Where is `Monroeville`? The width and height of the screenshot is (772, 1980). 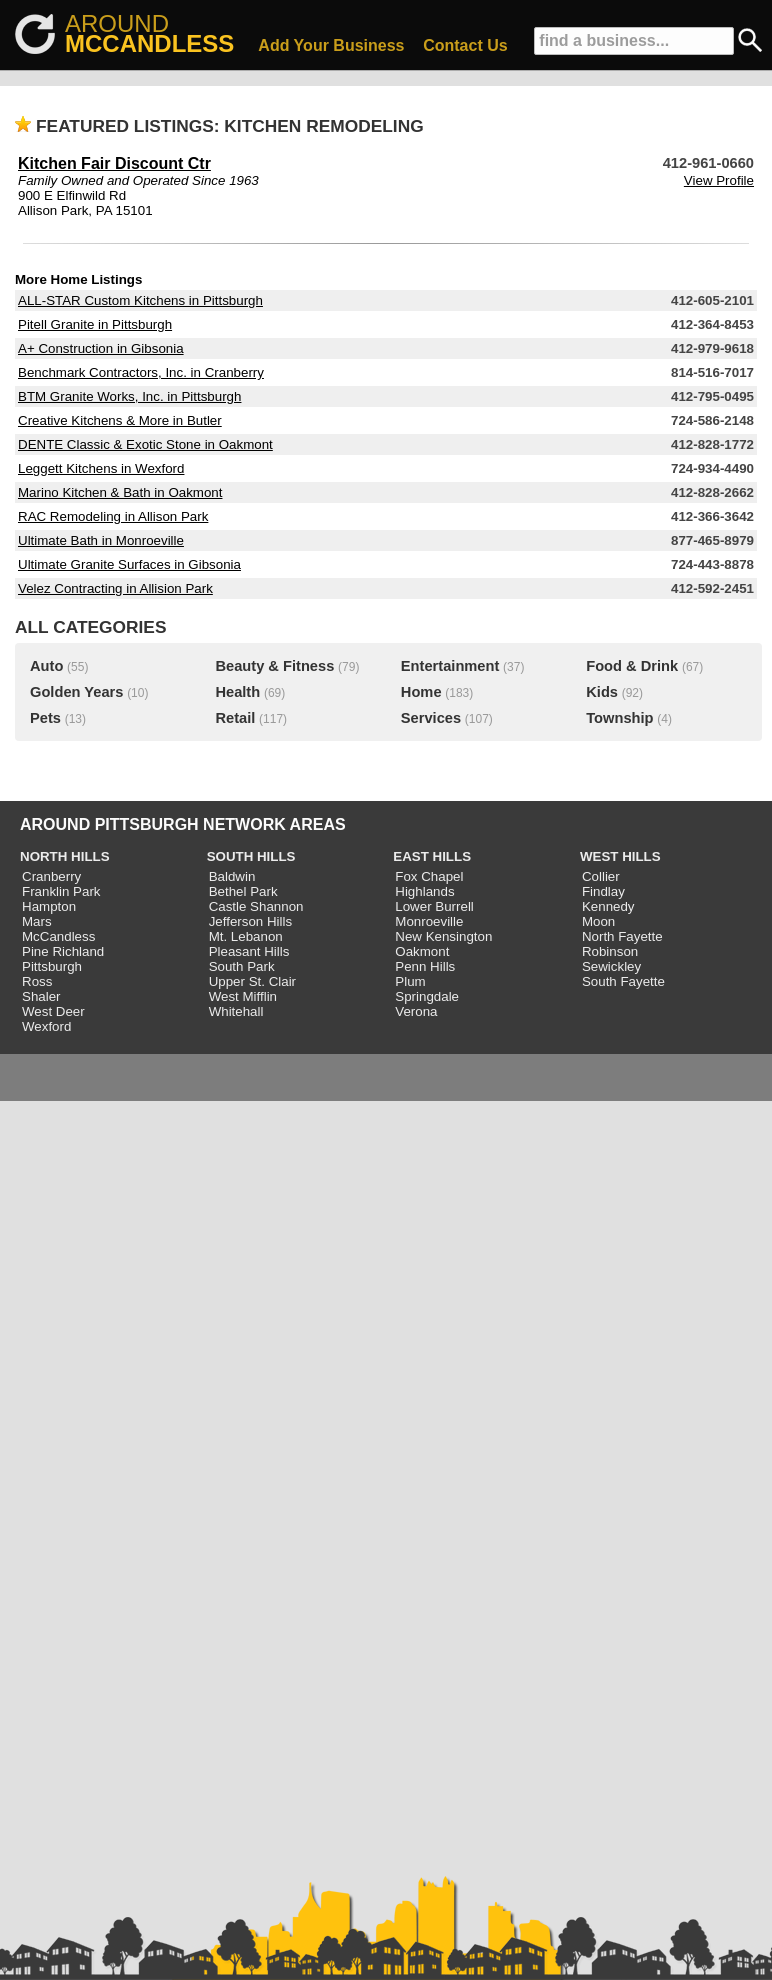 Monroeville is located at coordinates (429, 921).